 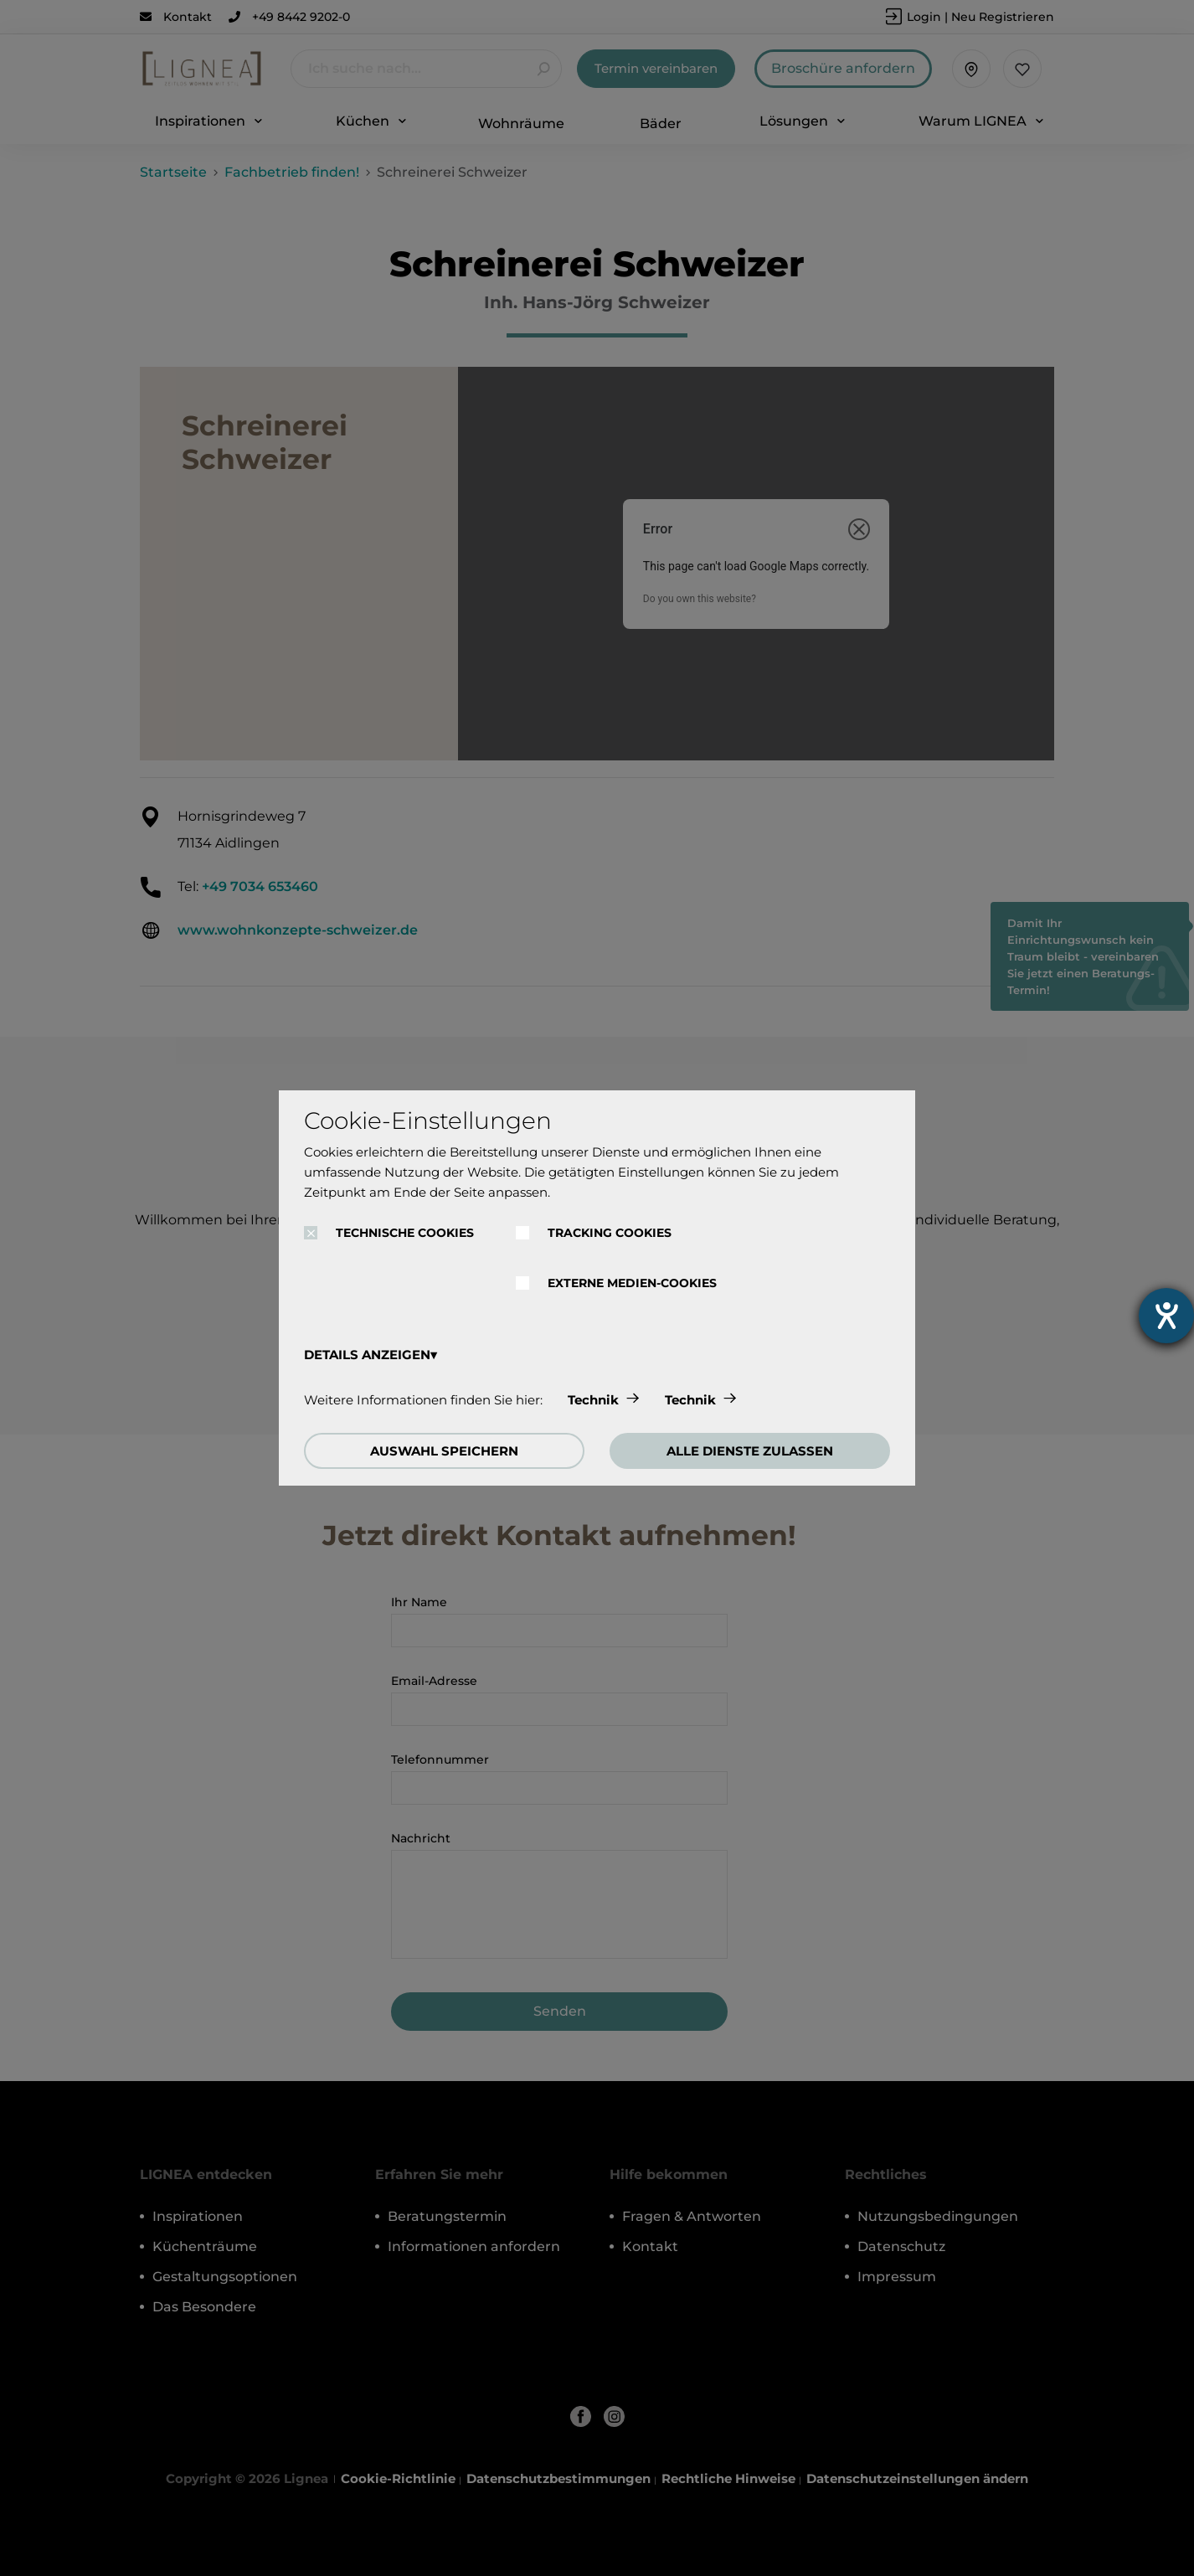 What do you see at coordinates (1166, 1315) in the screenshot?
I see `[Hilfetool für Barrierefreiheitseinstellungen öffnen]` at bounding box center [1166, 1315].